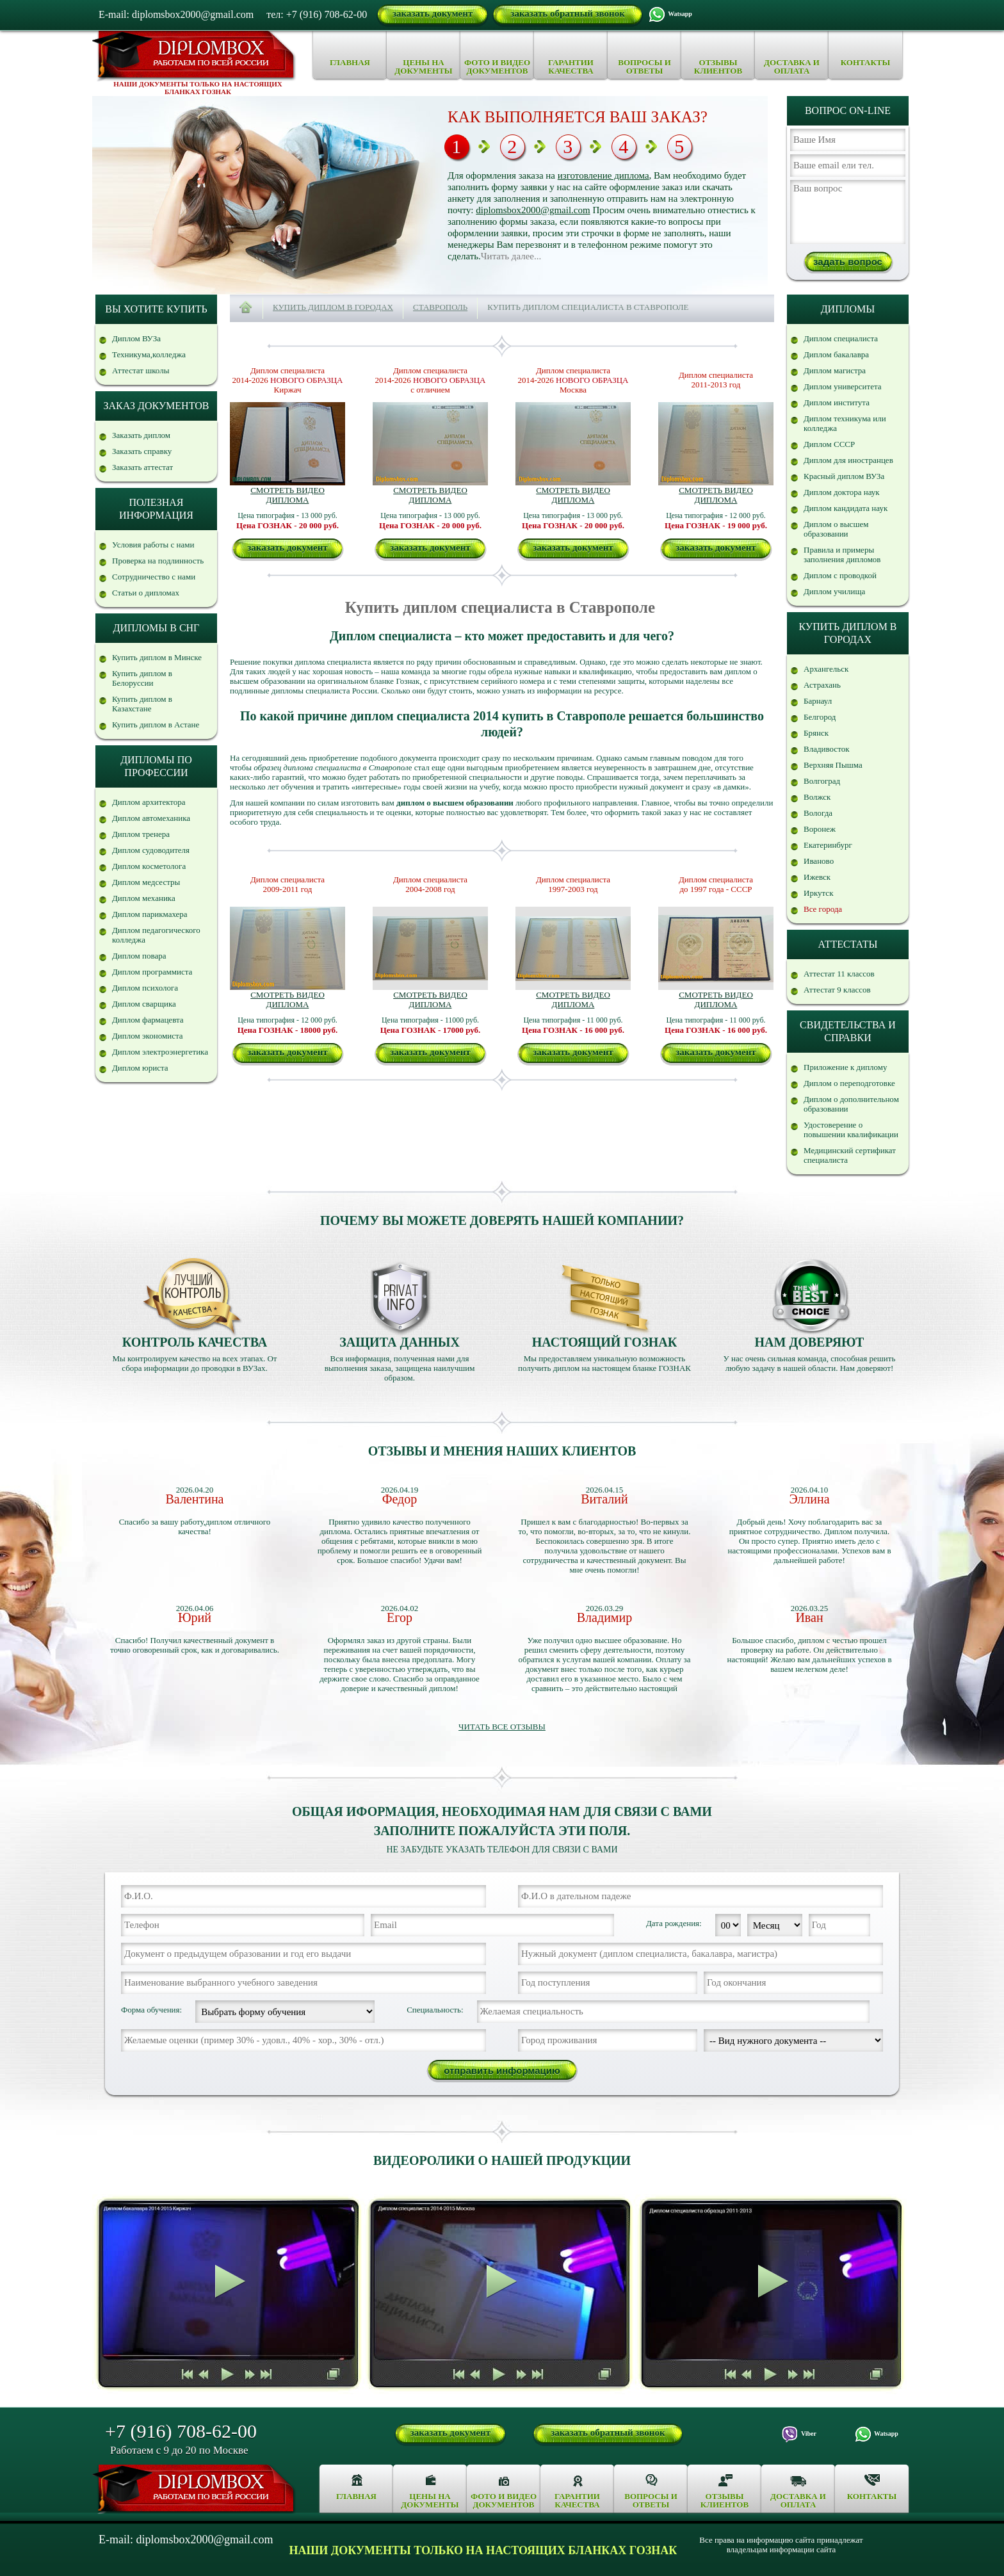 This screenshot has height=2576, width=1004. I want to click on Архангельск, so click(826, 669).